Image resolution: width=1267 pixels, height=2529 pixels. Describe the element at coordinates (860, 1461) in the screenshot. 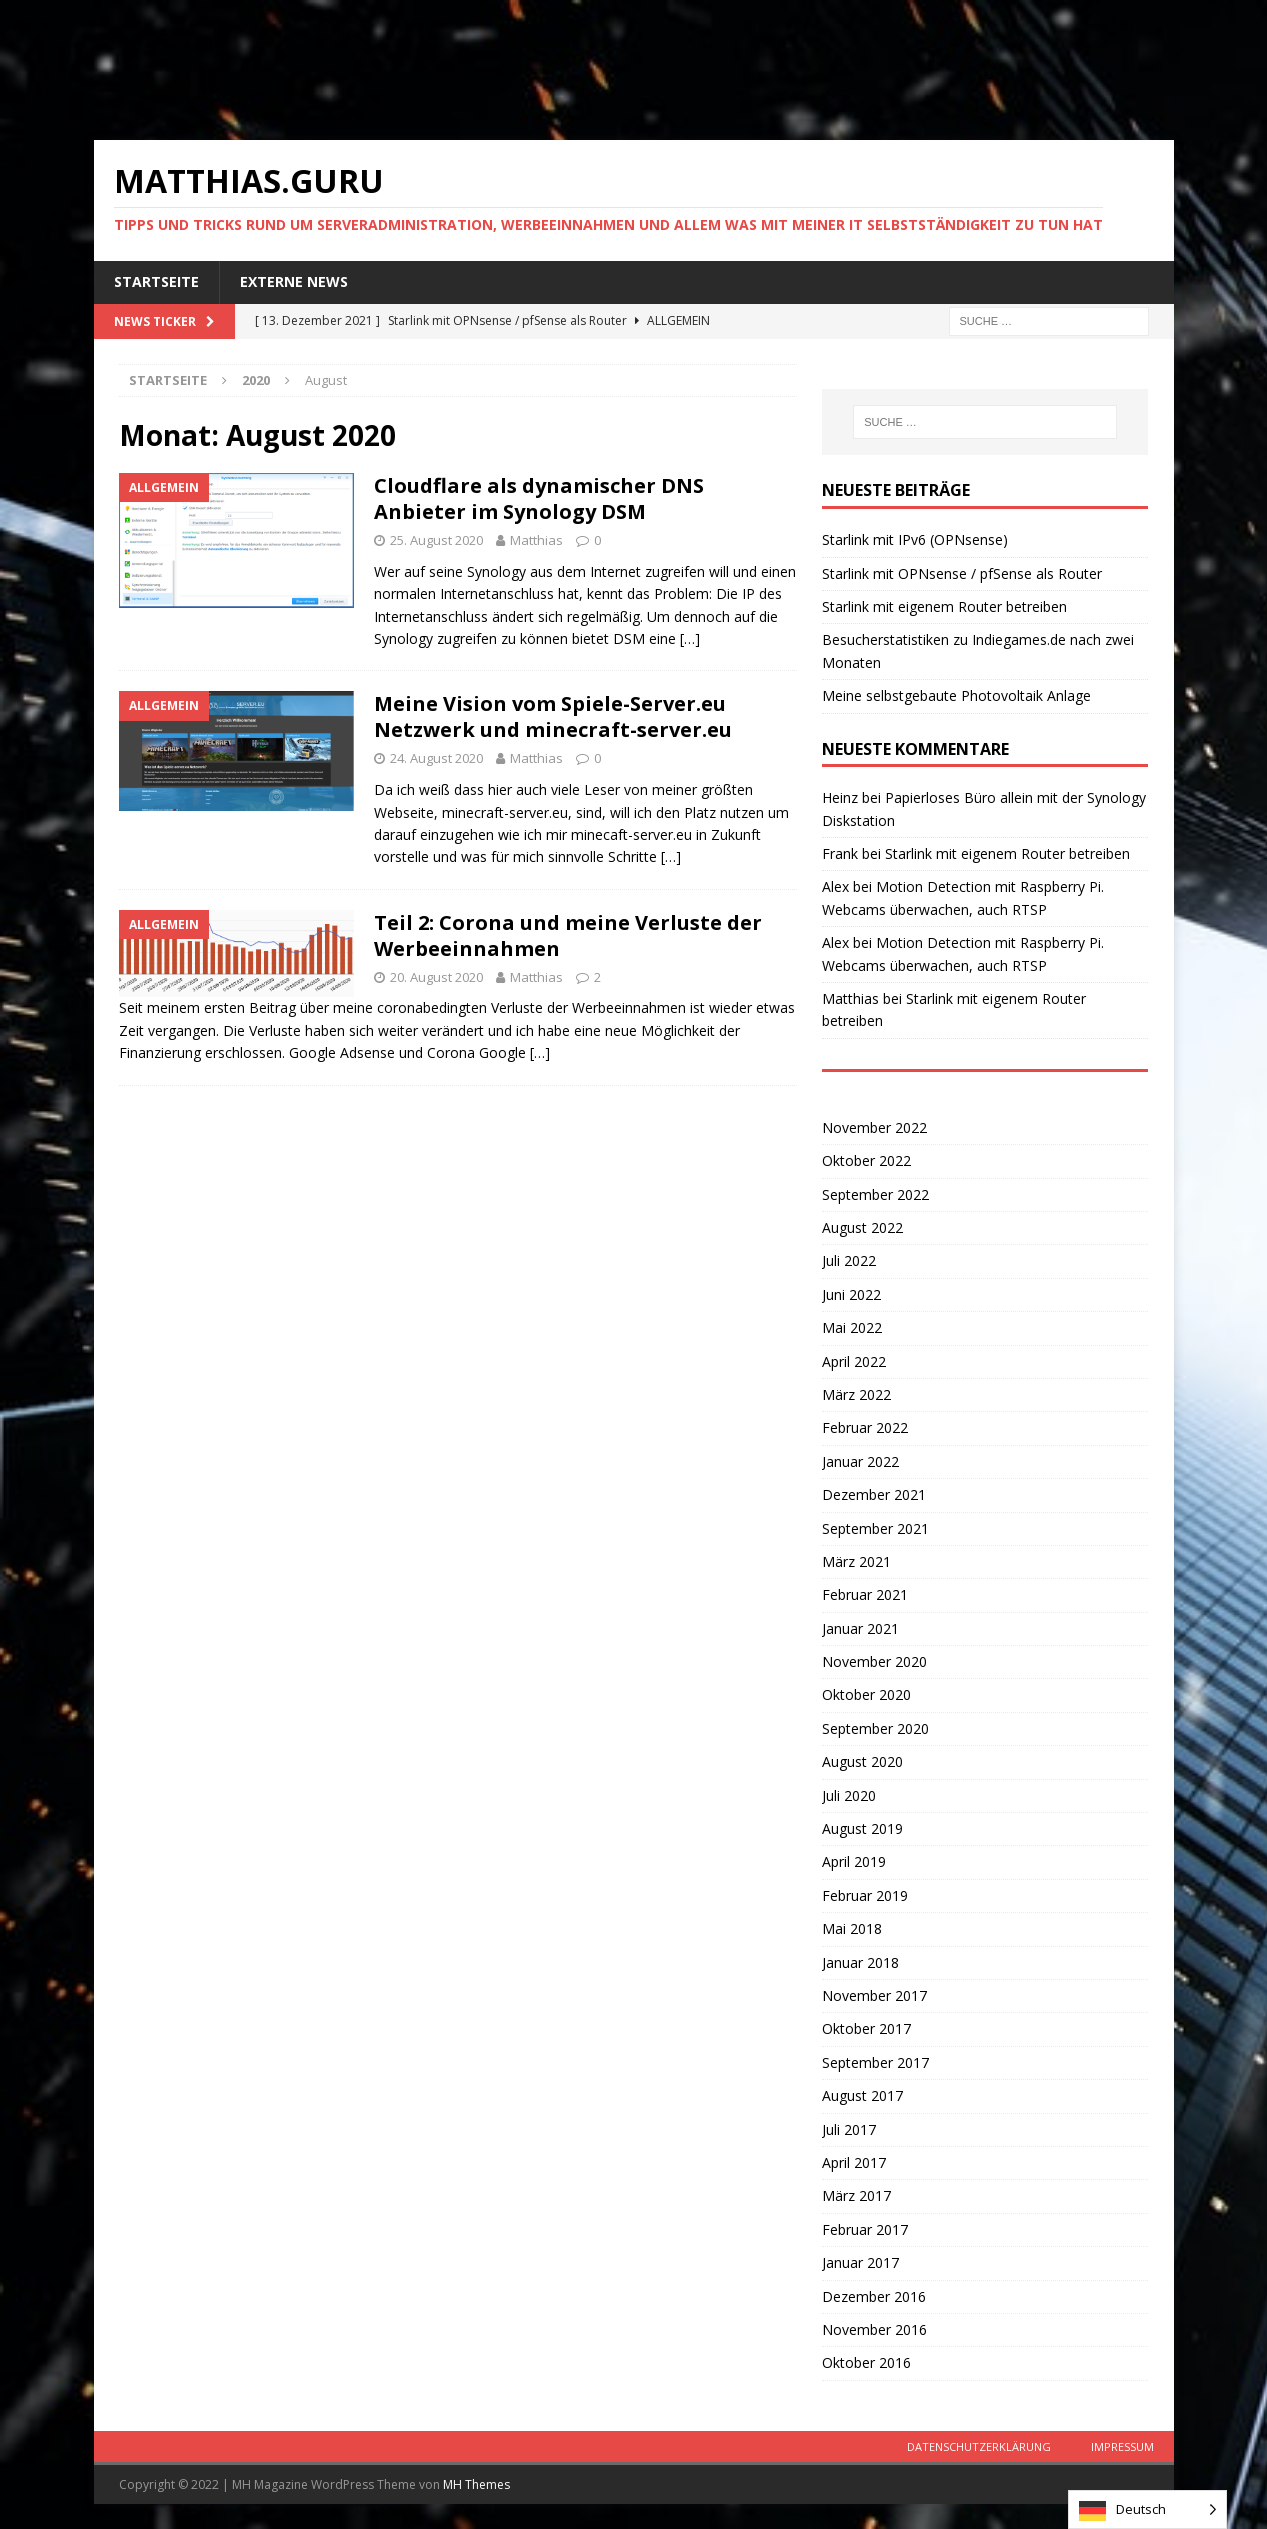

I see `Januar 2022` at that location.